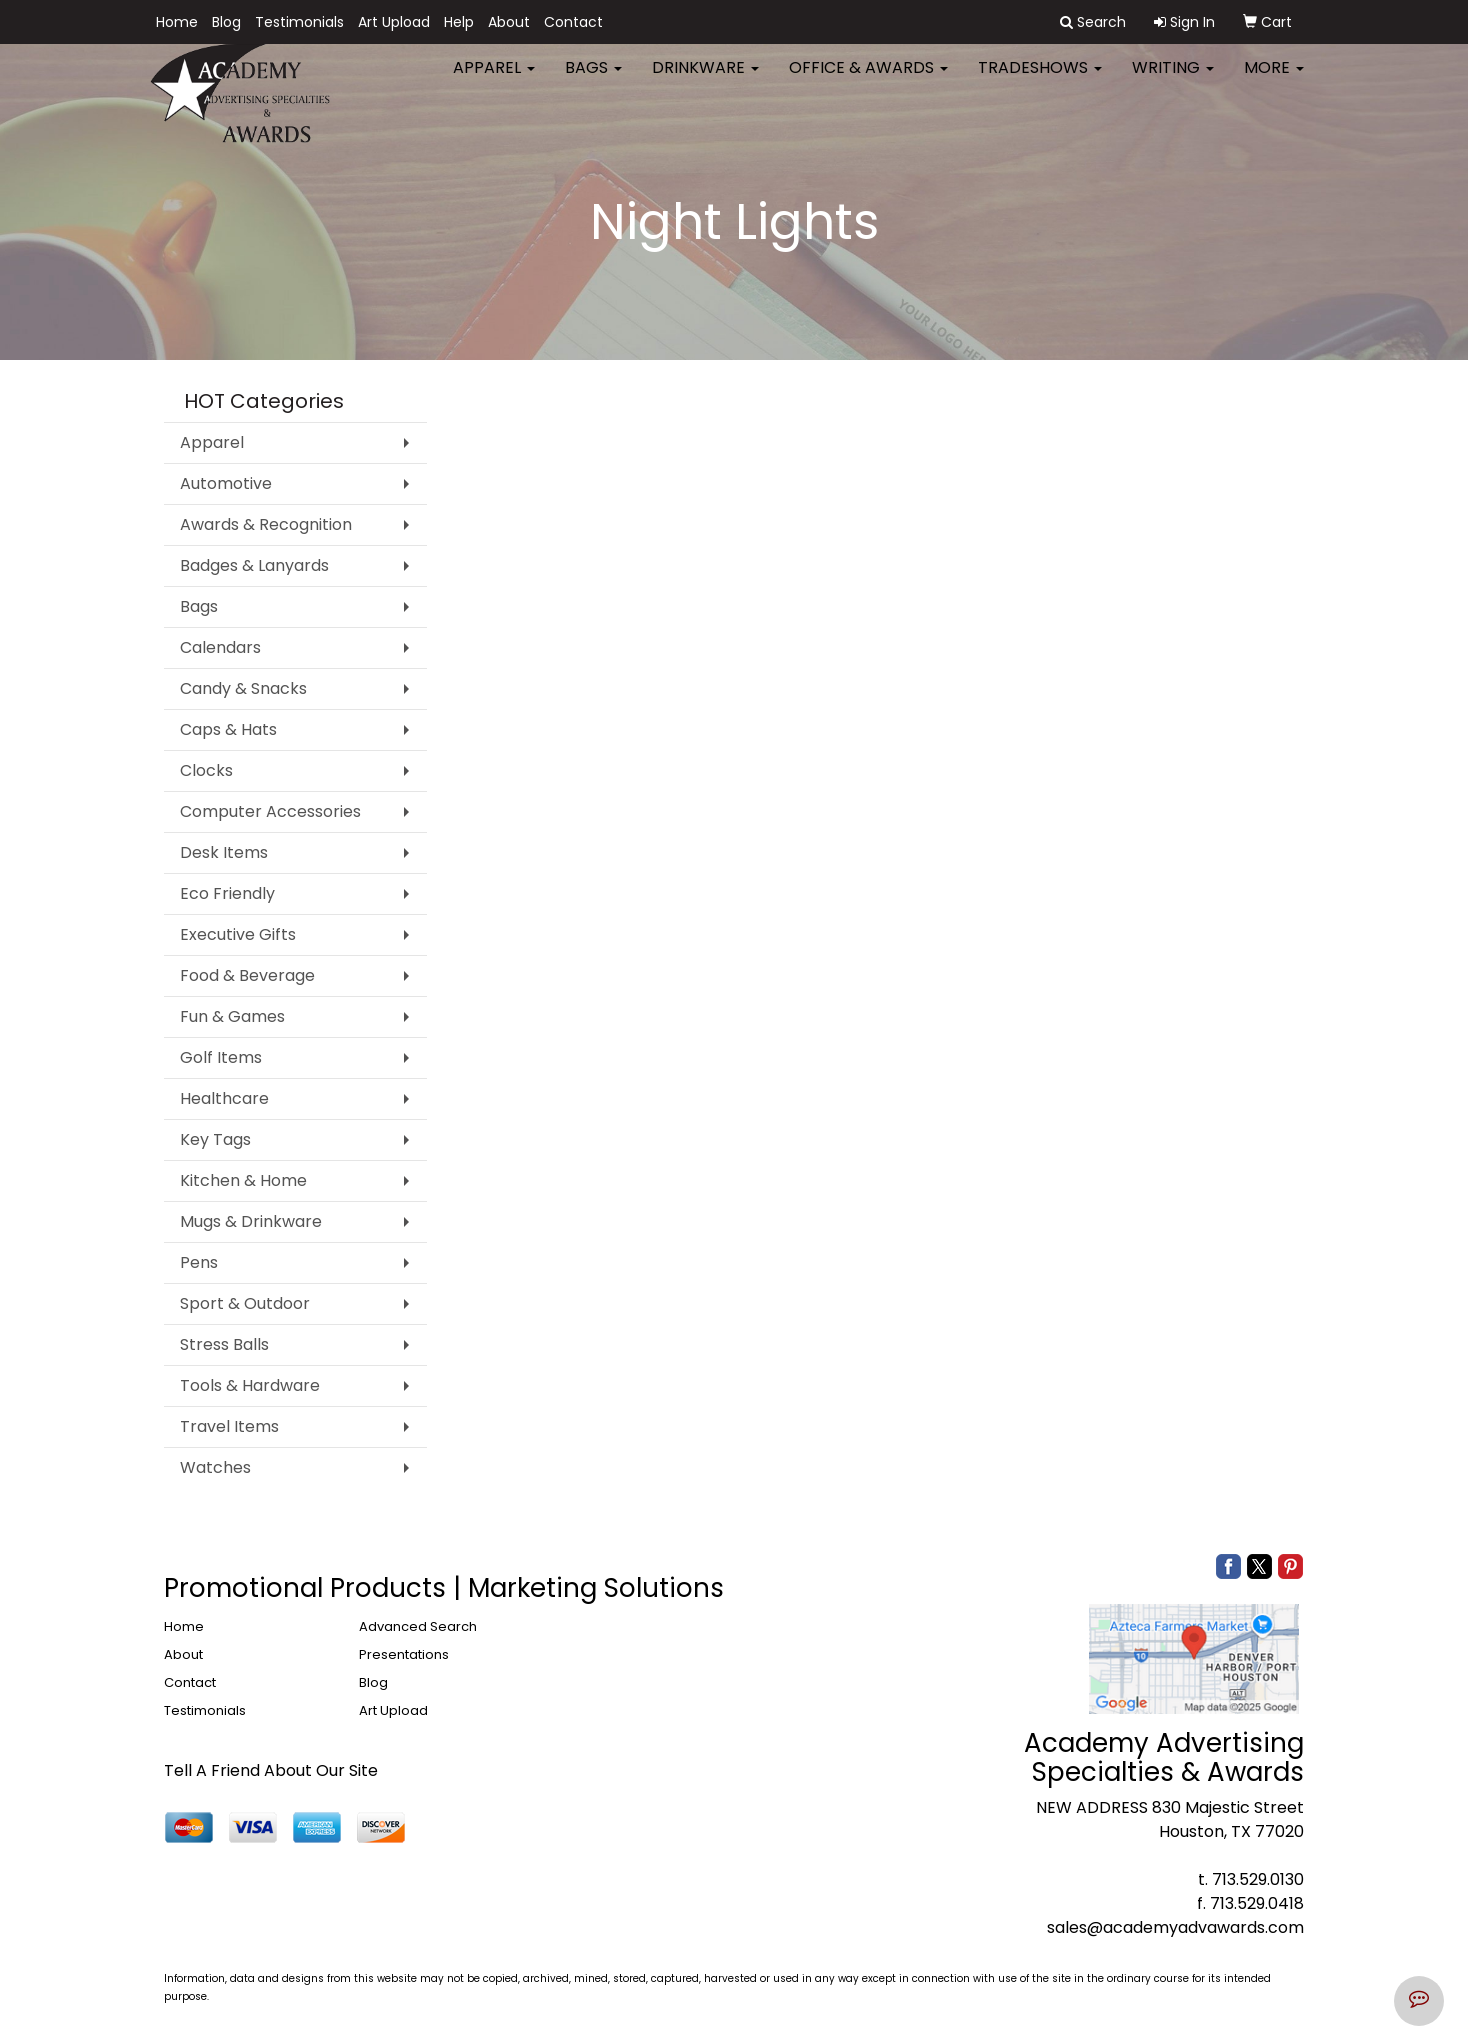 This screenshot has width=1468, height=2036. What do you see at coordinates (177, 22) in the screenshot?
I see `Home` at bounding box center [177, 22].